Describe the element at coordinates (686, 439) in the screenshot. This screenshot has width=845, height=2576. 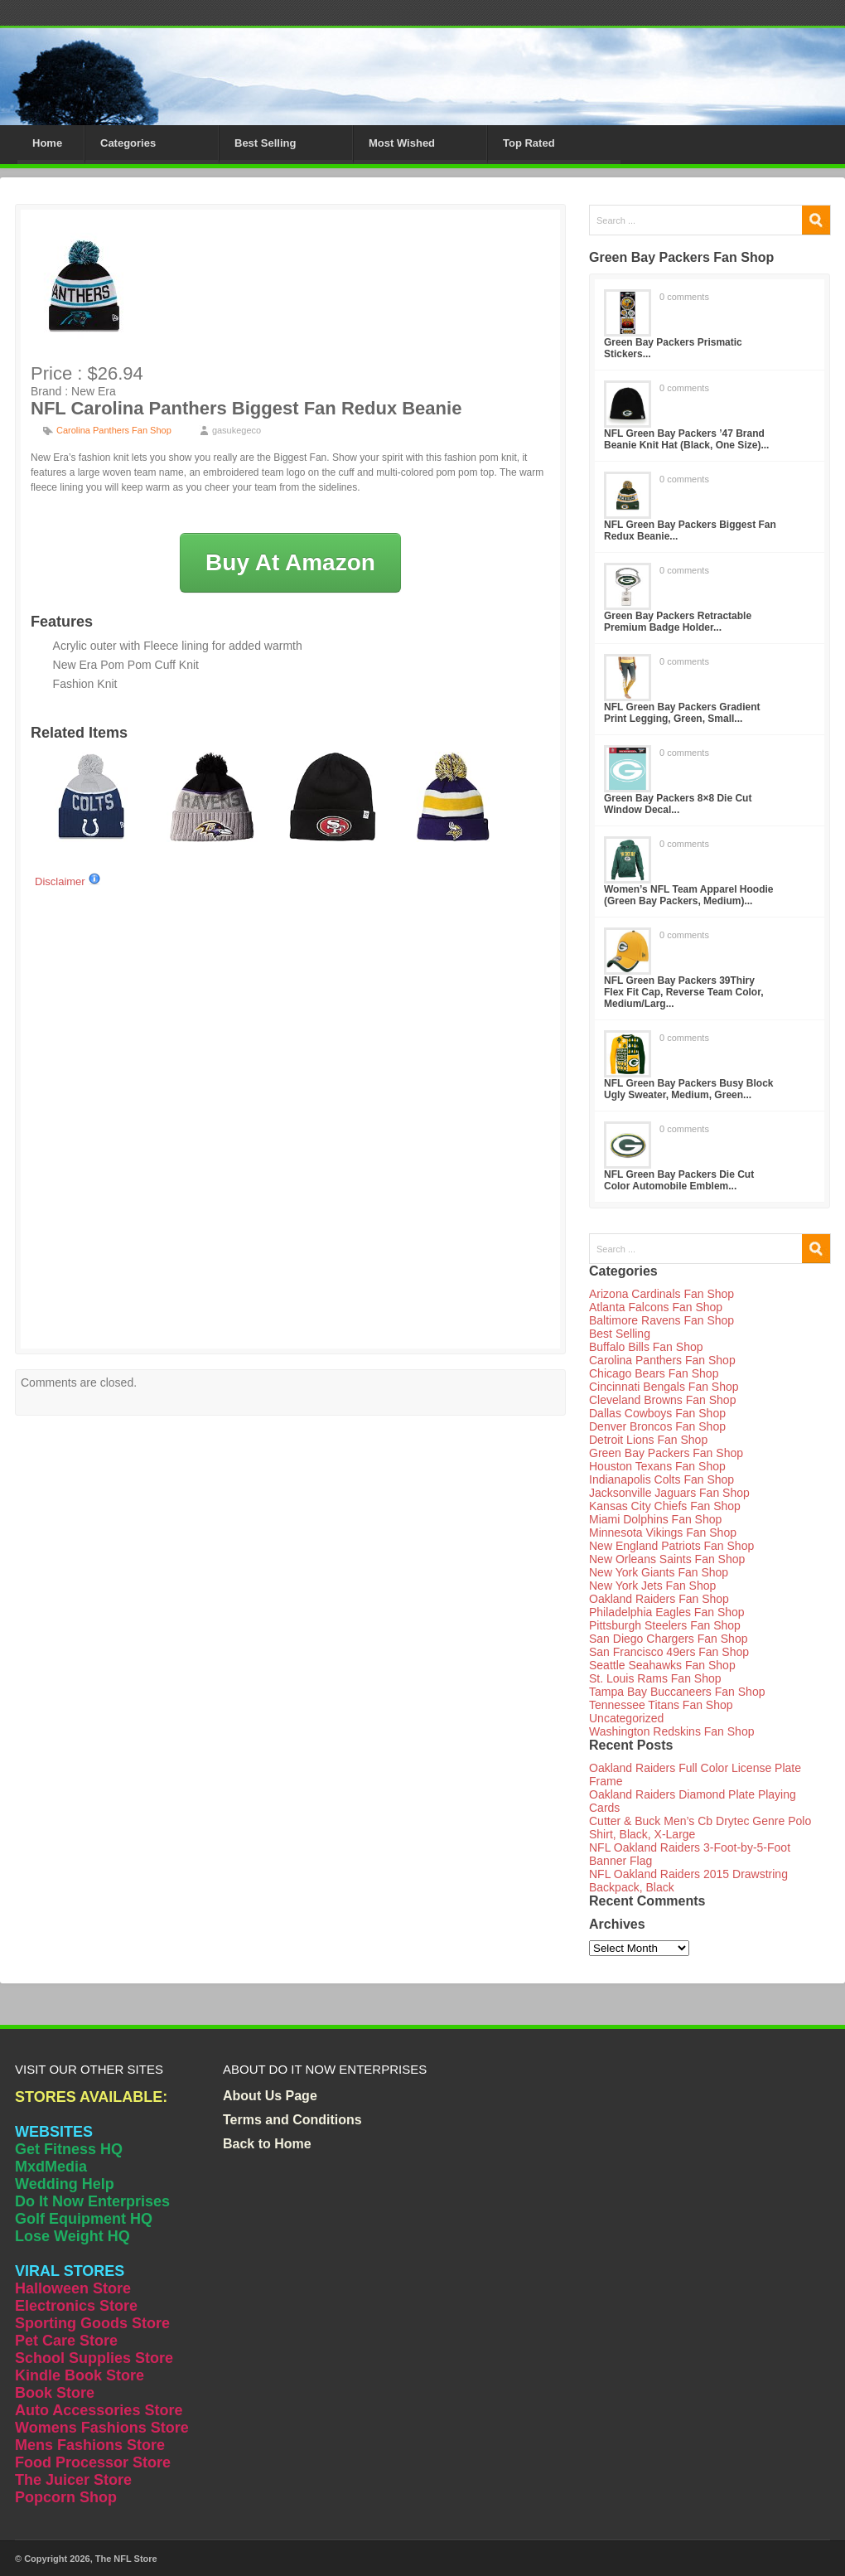
I see `NFL Green Bay Packers ’47 Brand Beanie Knit Hat (Black, One Size)...` at that location.